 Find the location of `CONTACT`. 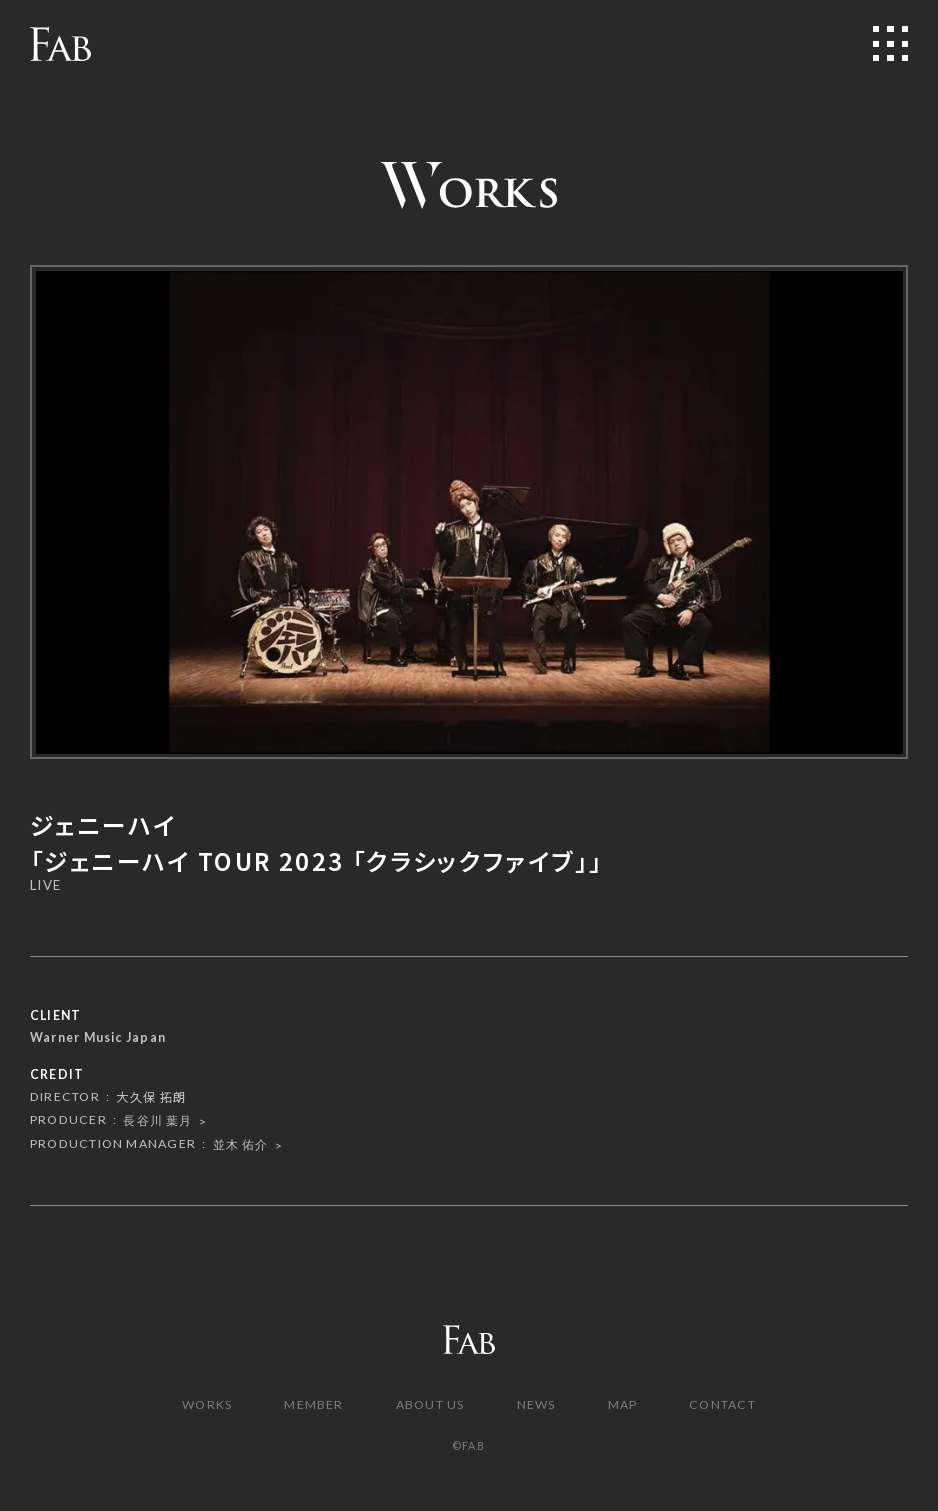

CONTACT is located at coordinates (722, 1404).